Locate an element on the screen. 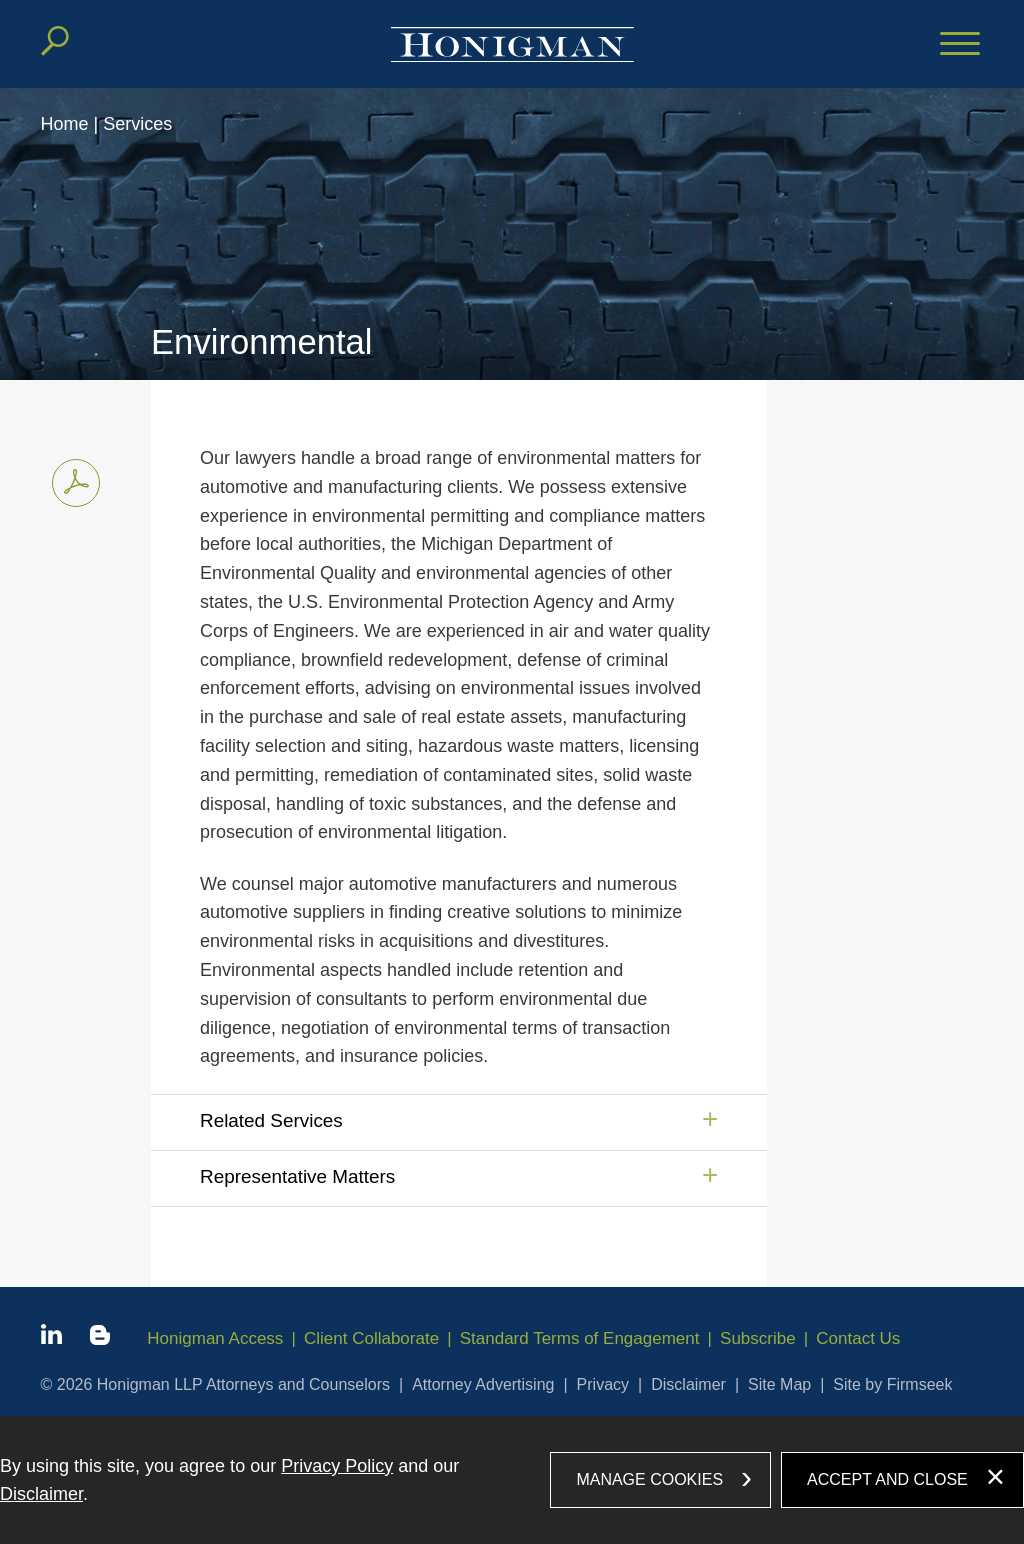 The width and height of the screenshot is (1024, 1544). [Menu] is located at coordinates (960, 45).